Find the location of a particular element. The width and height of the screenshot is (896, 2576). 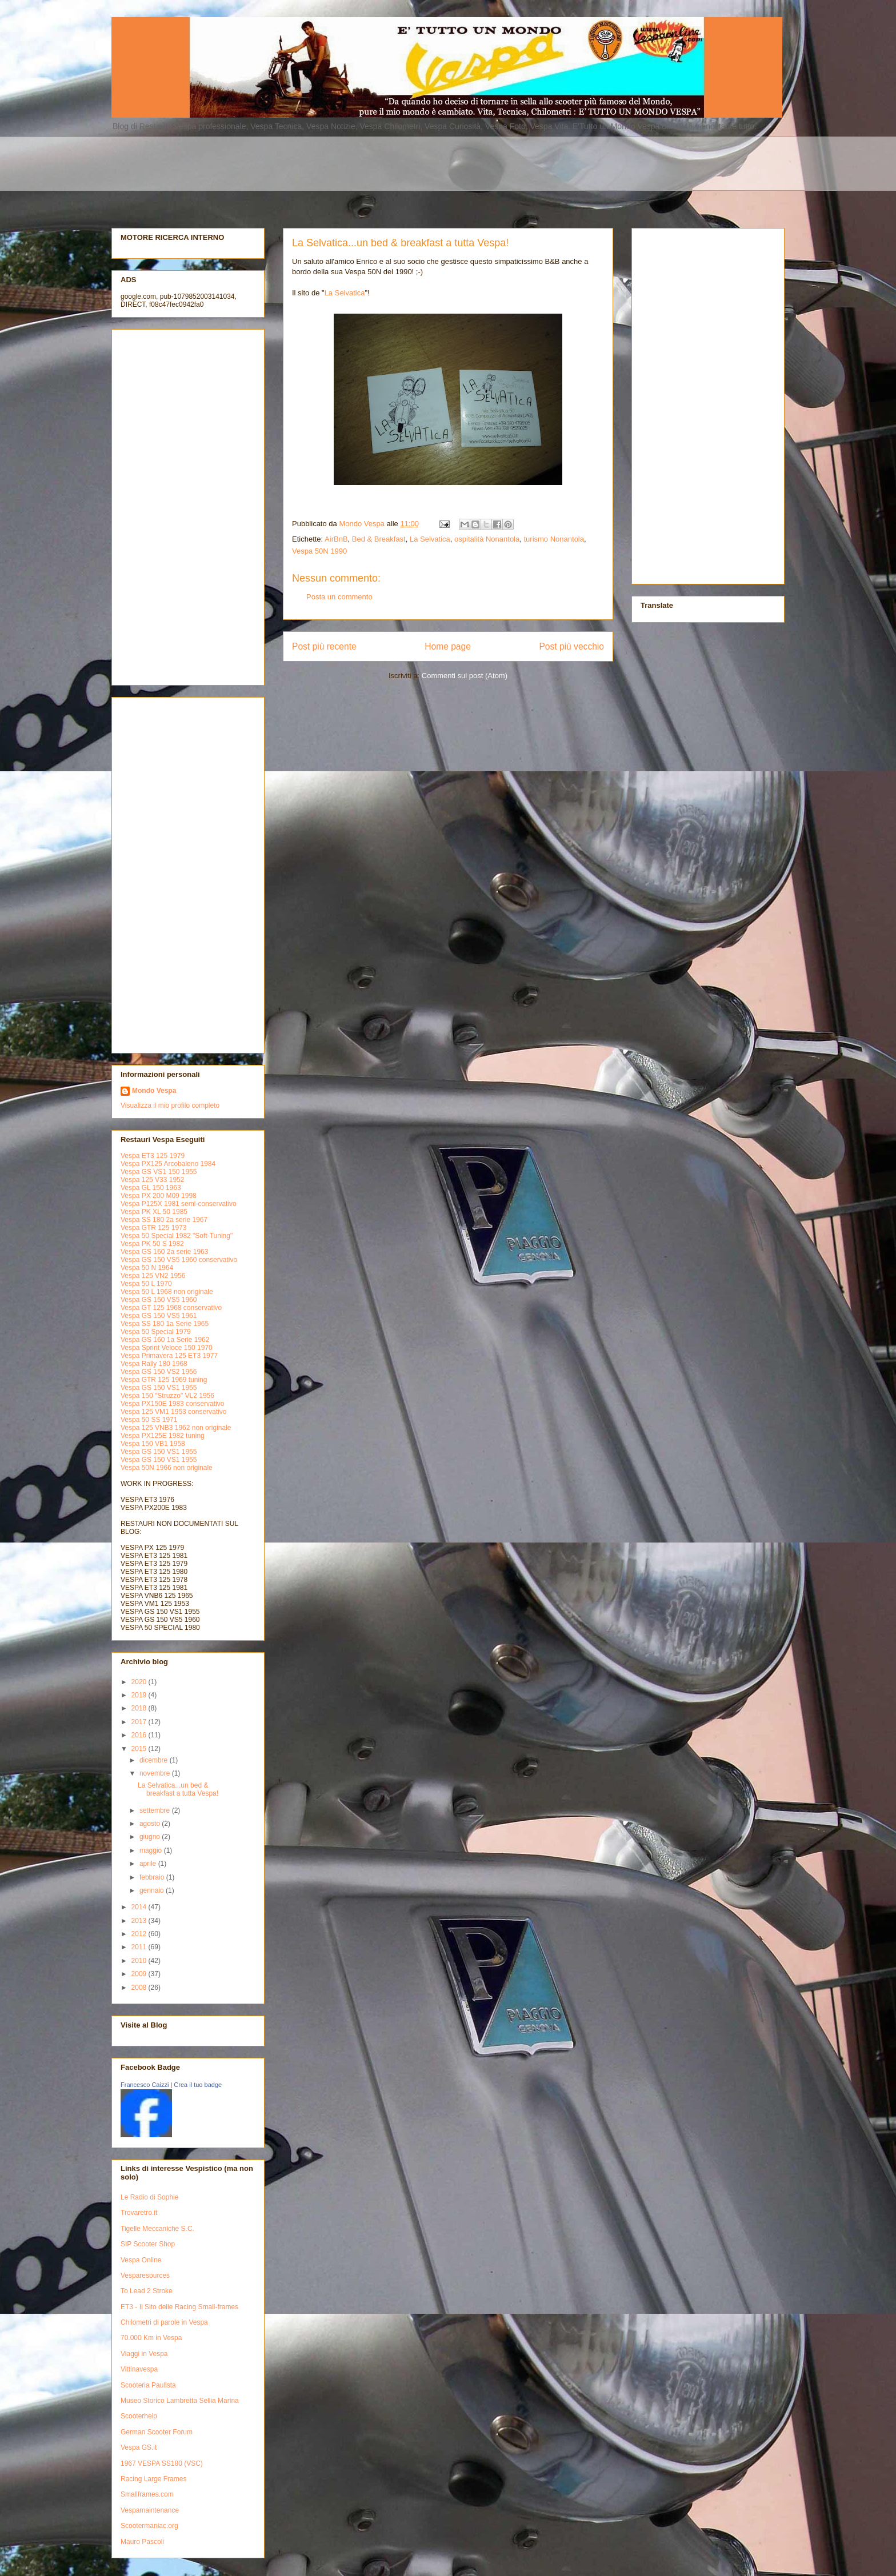

Trovaretro.it is located at coordinates (139, 2213).